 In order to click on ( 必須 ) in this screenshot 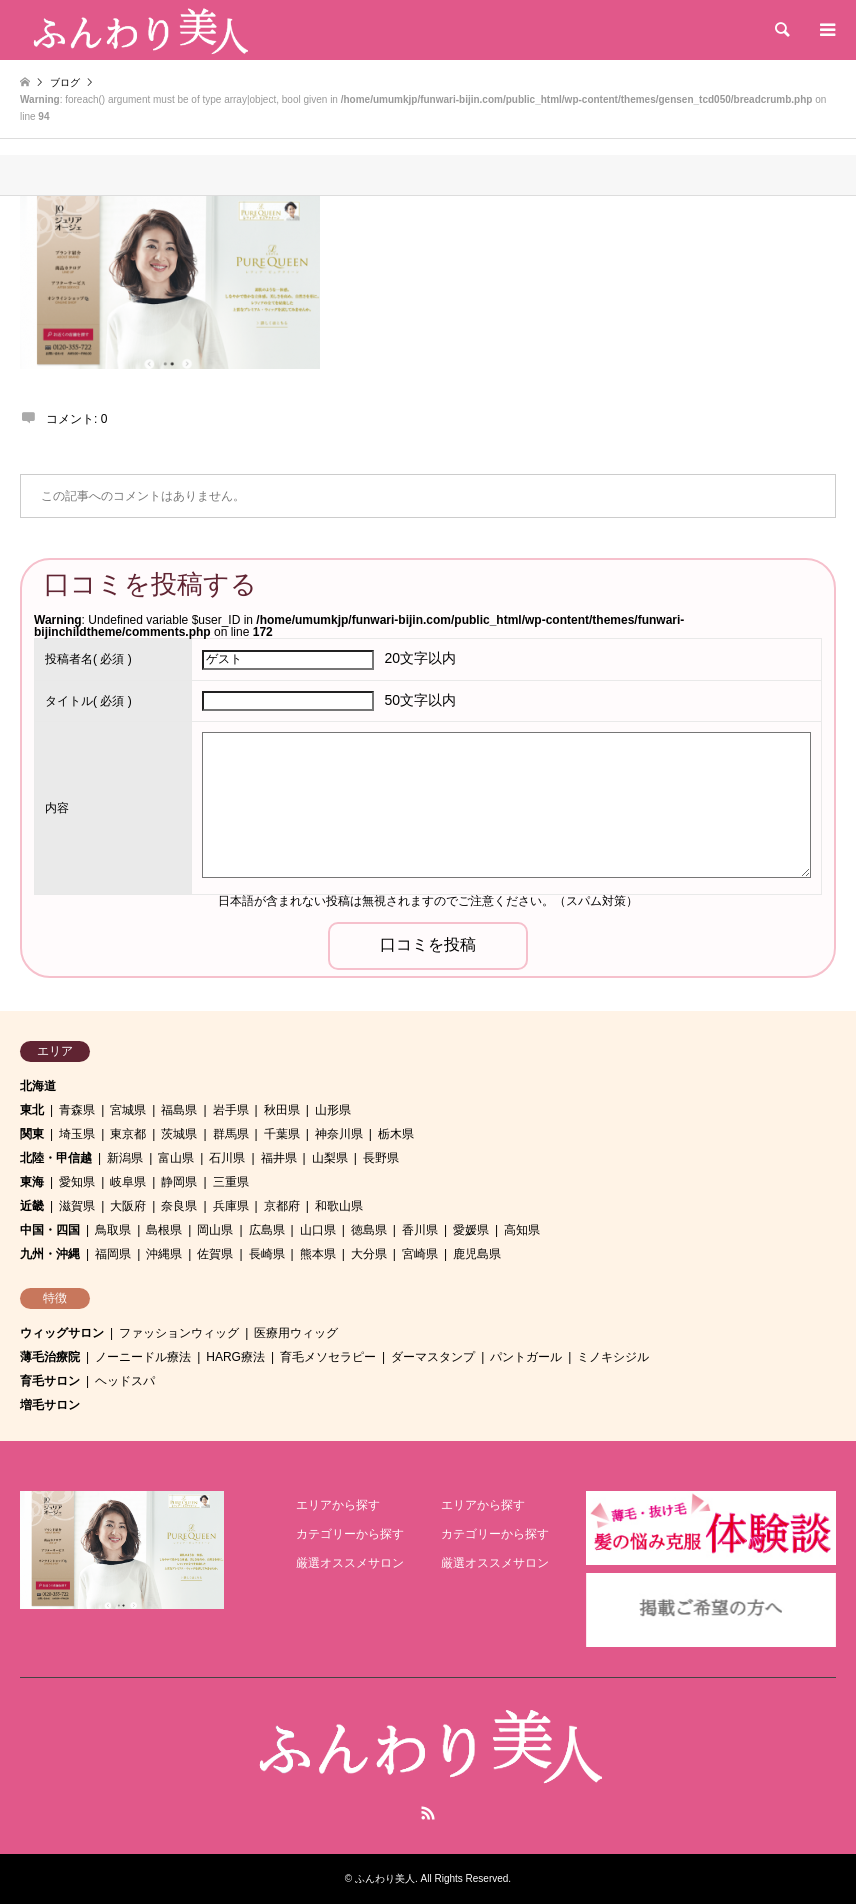, I will do `click(88, 659)`.